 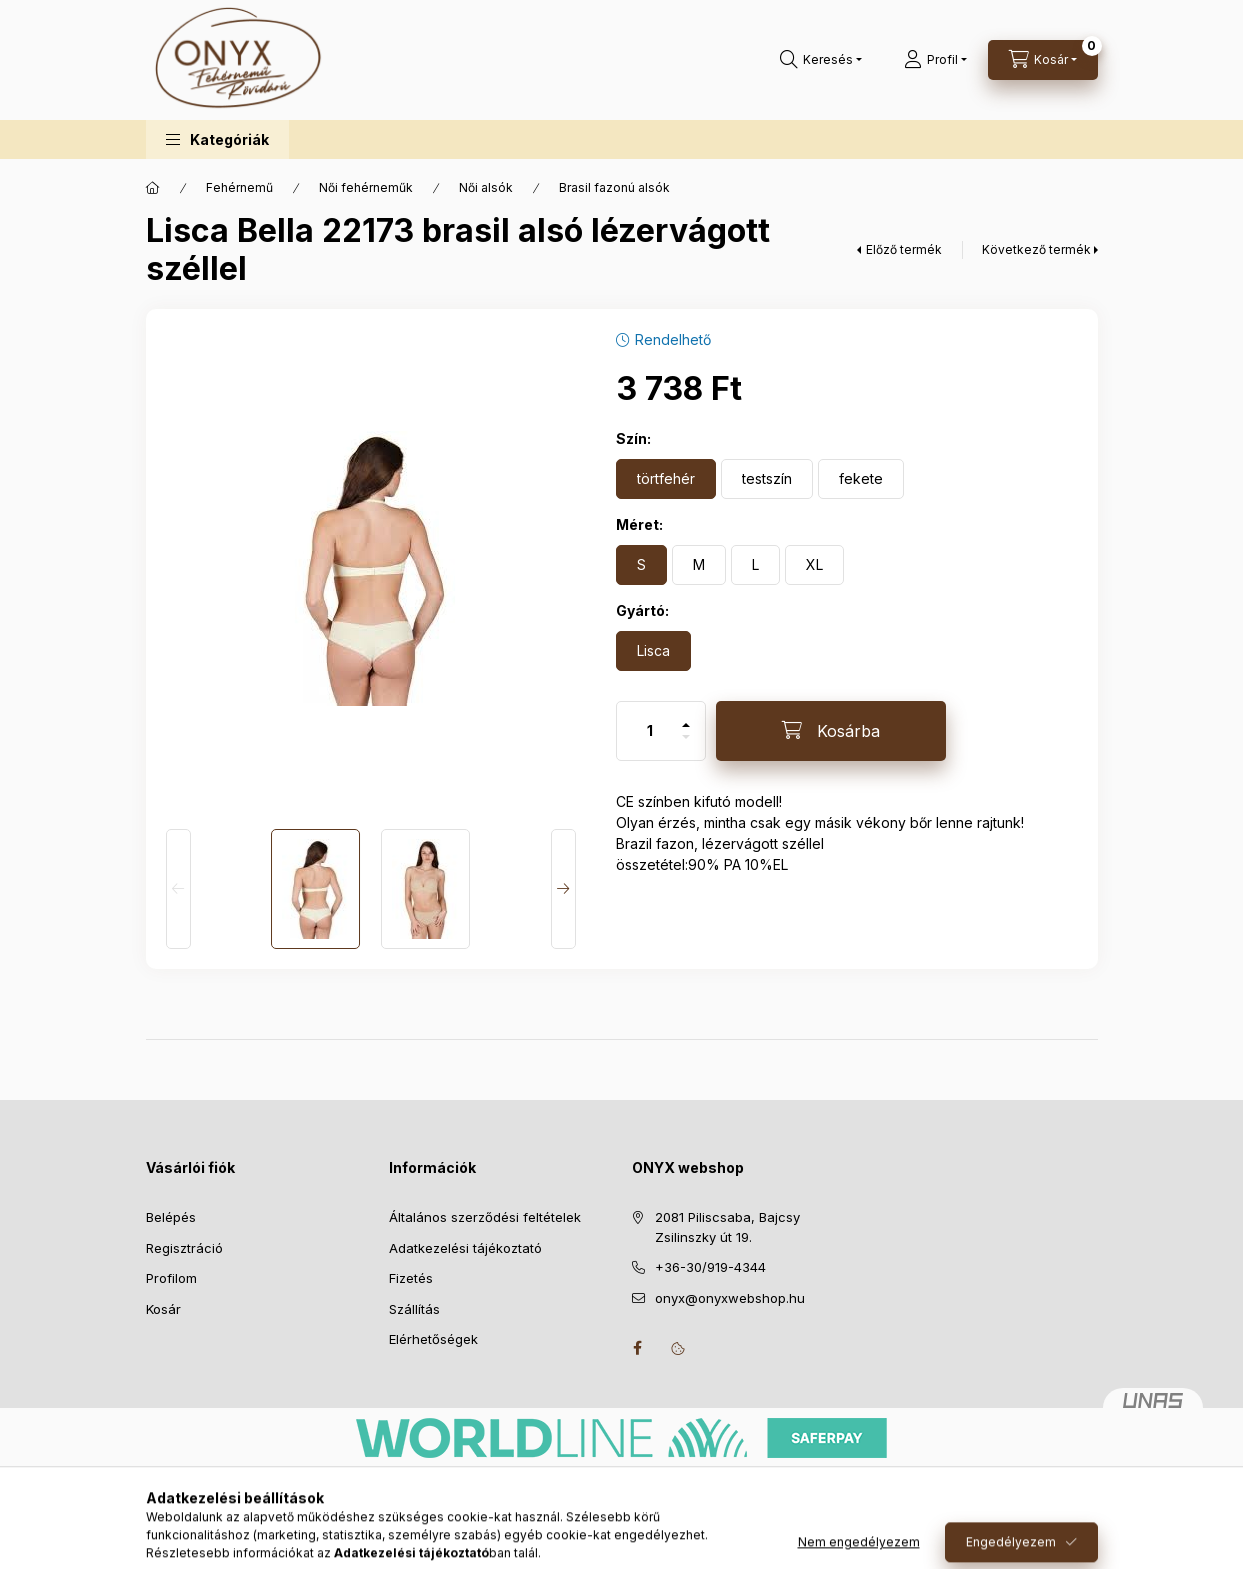 I want to click on [Profil], so click(x=935, y=60).